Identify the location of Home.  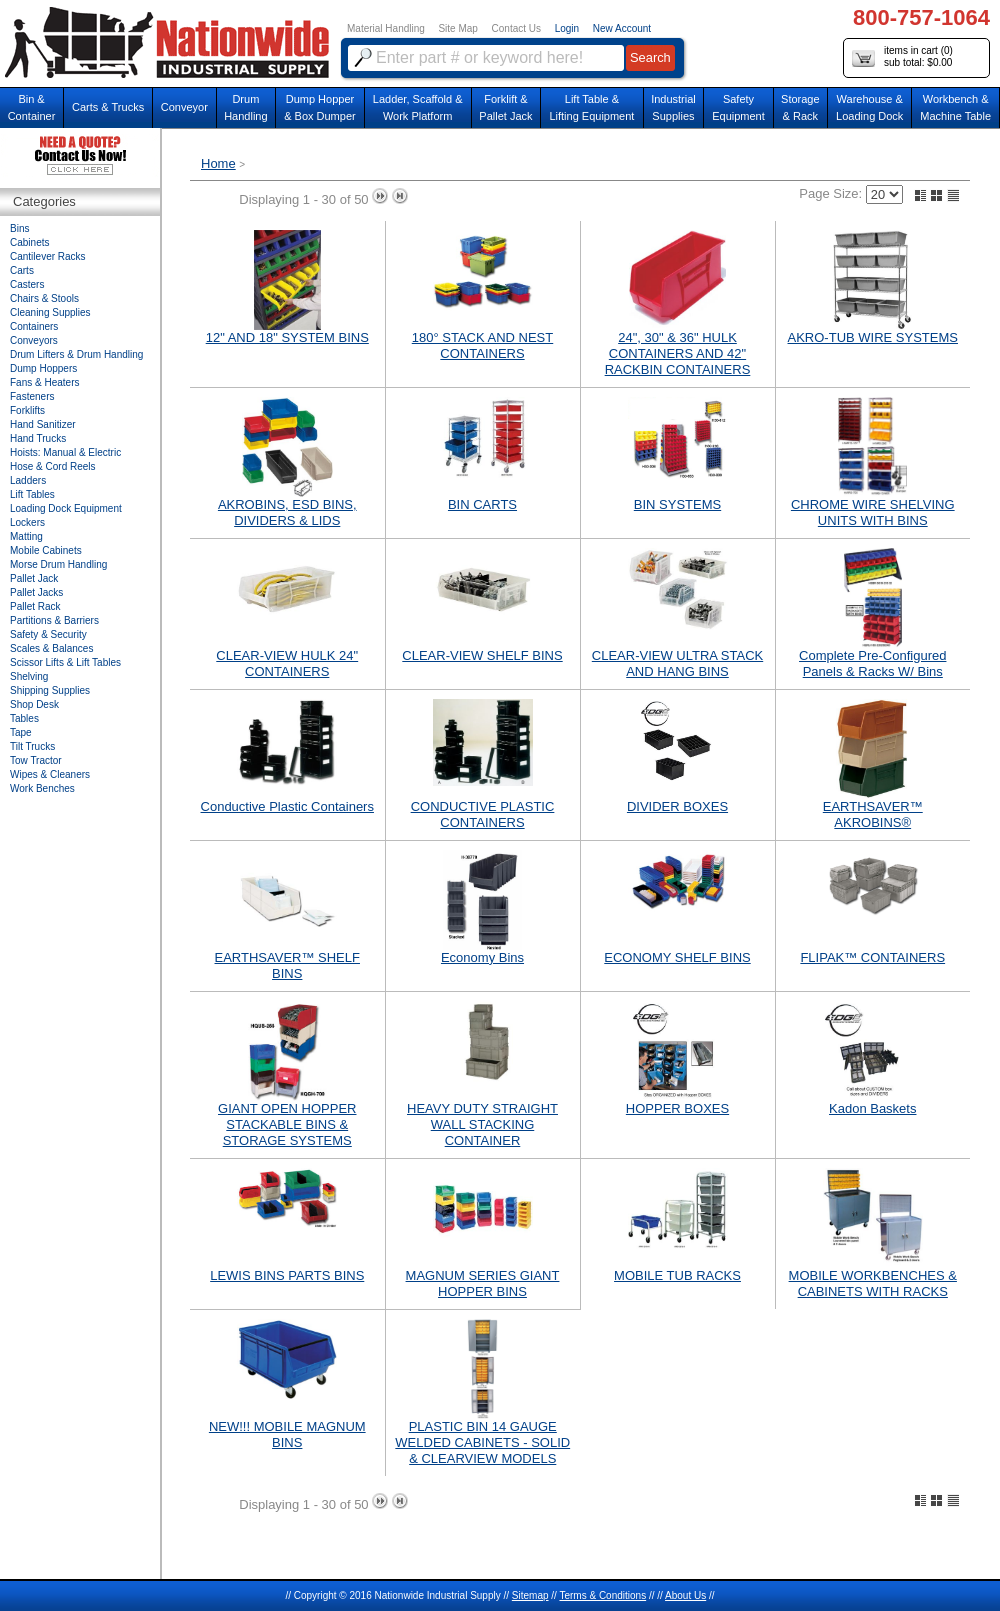
(218, 163).